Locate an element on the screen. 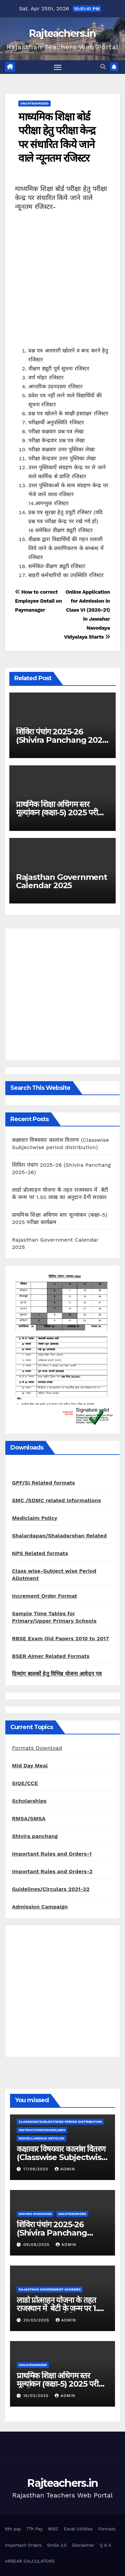 The height and width of the screenshot is (2576, 125). [Advertisement] is located at coordinates (62, 283).